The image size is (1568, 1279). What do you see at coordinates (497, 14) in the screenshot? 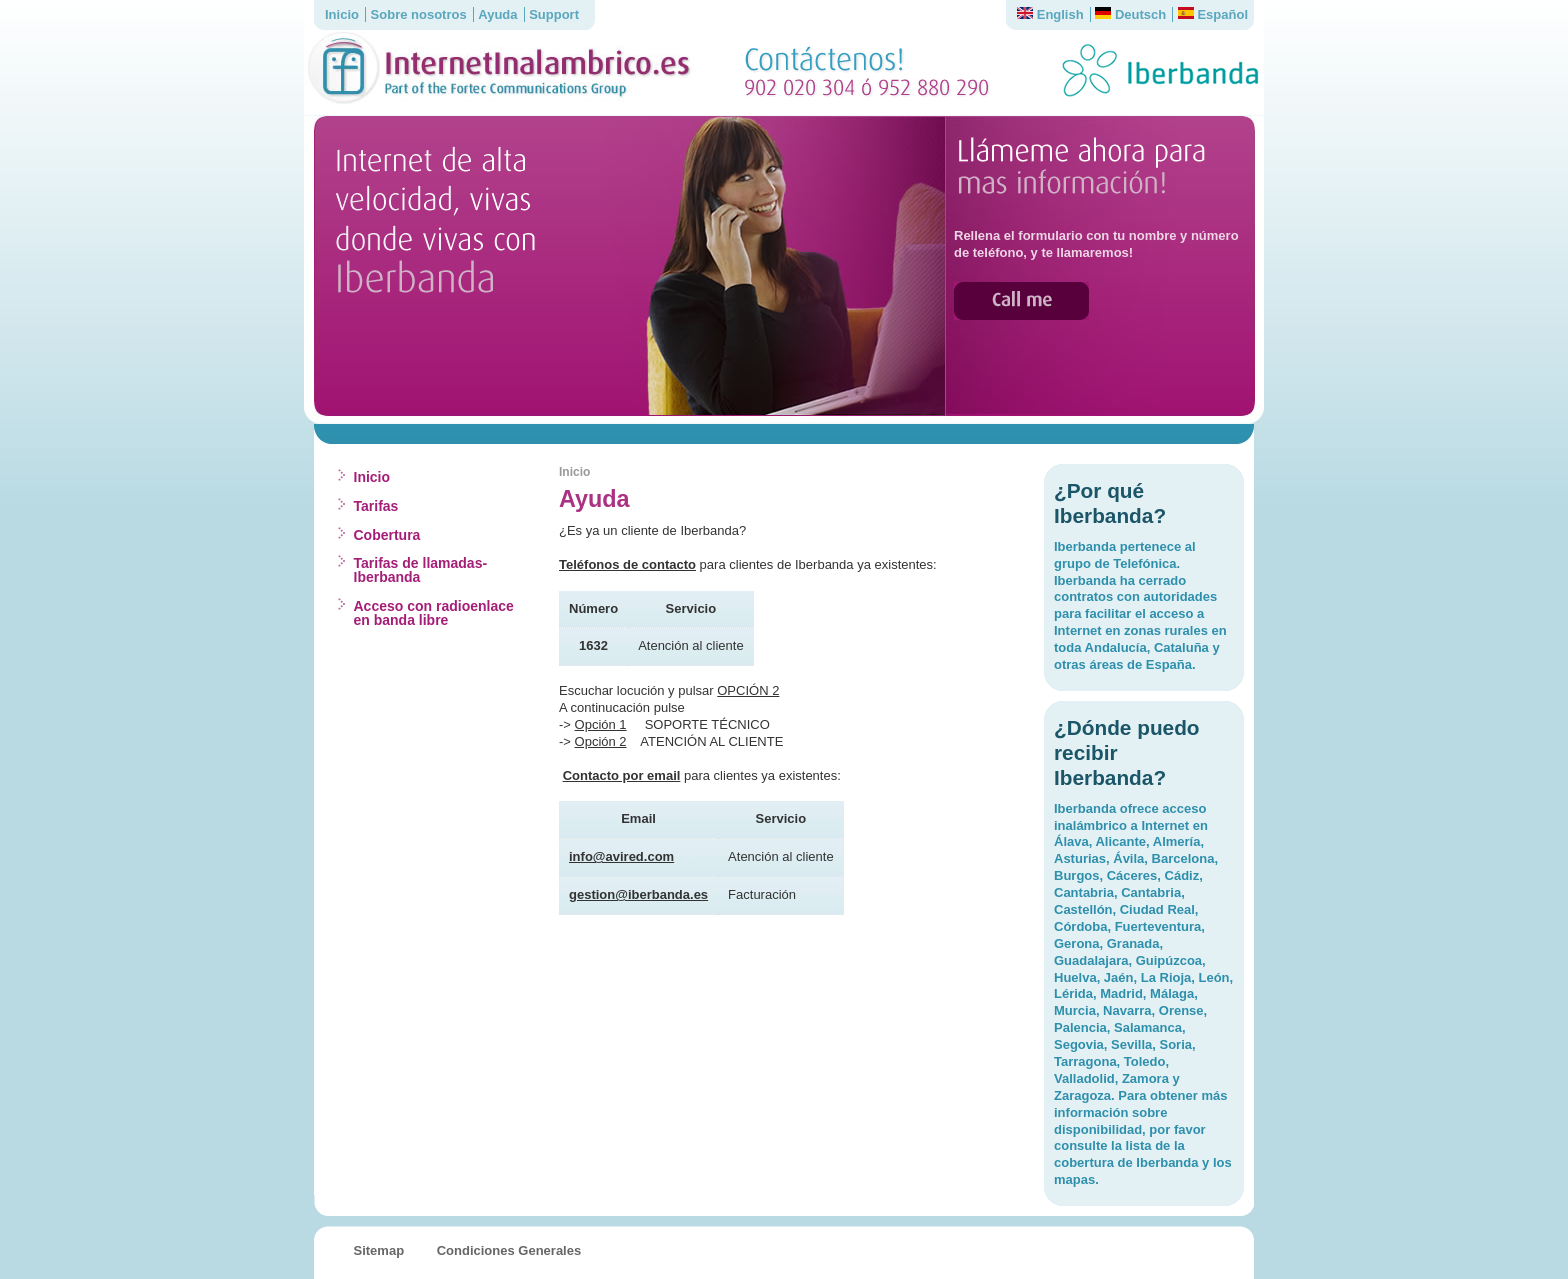
I see `Ayuda` at bounding box center [497, 14].